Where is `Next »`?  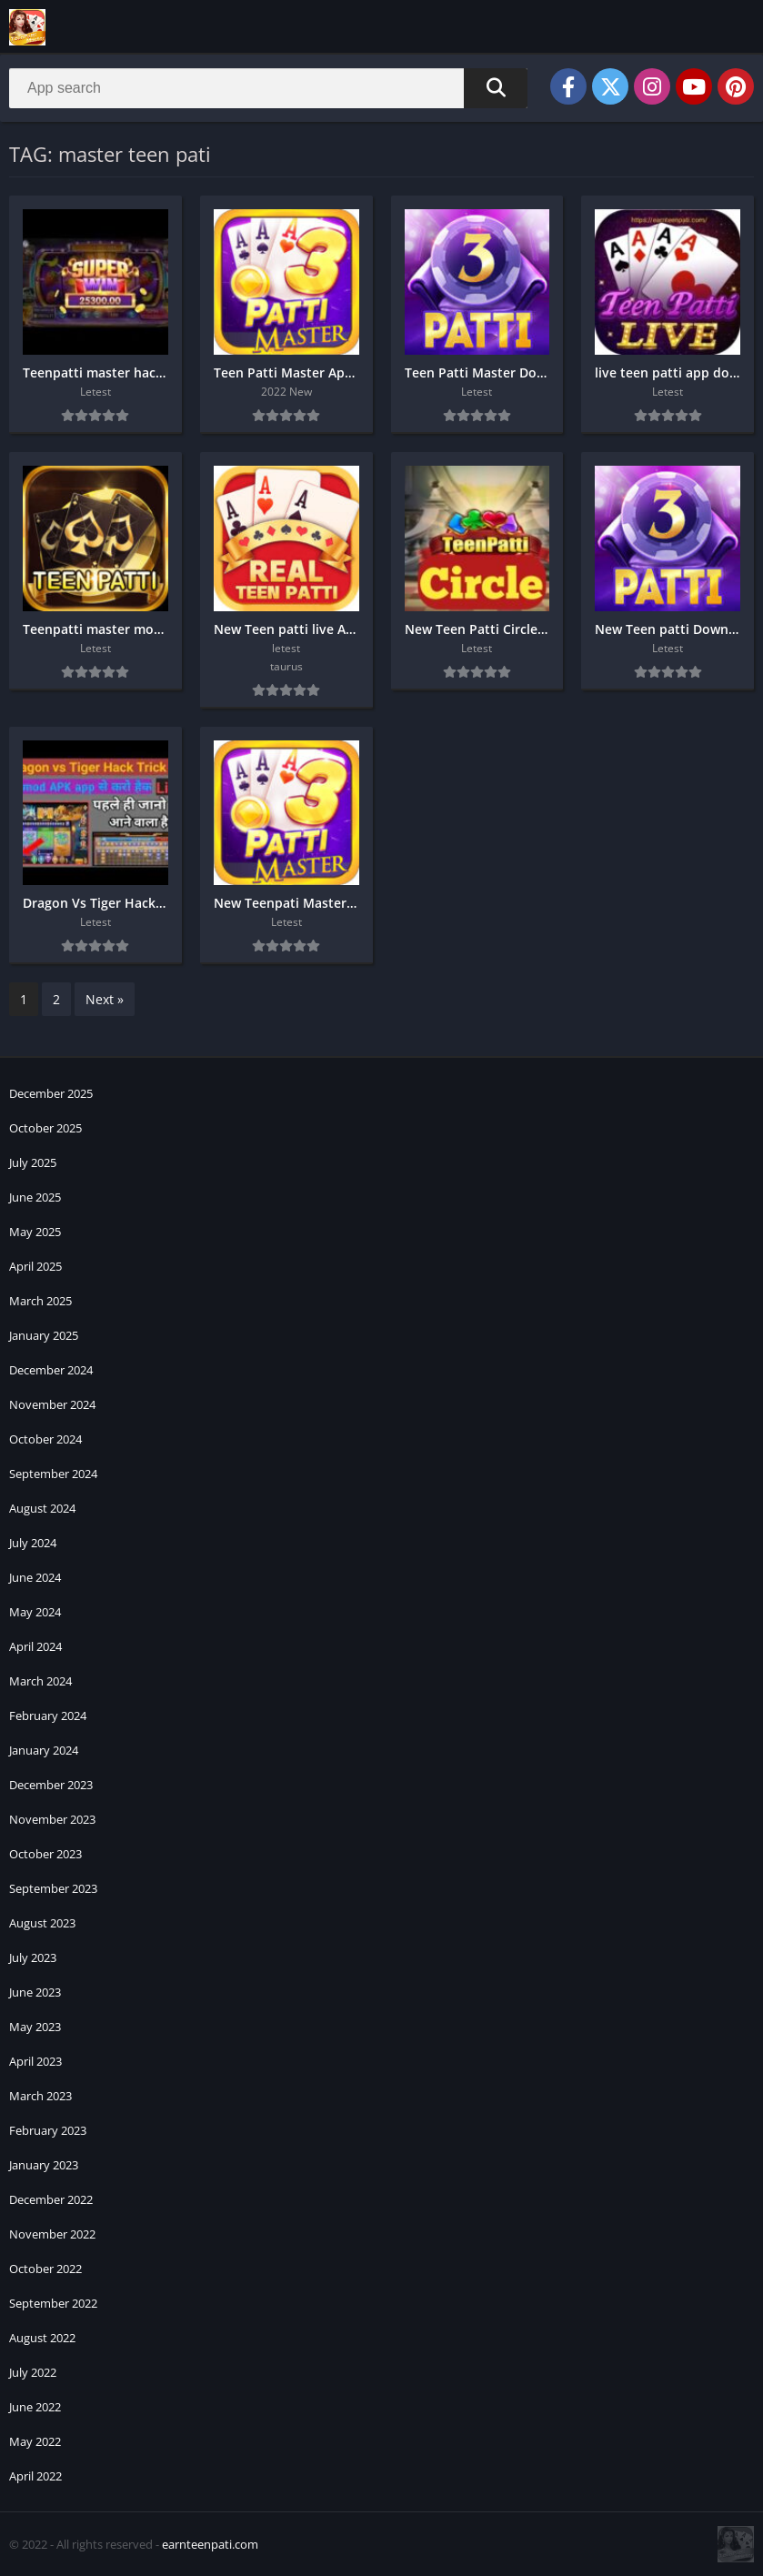
Next » is located at coordinates (104, 999).